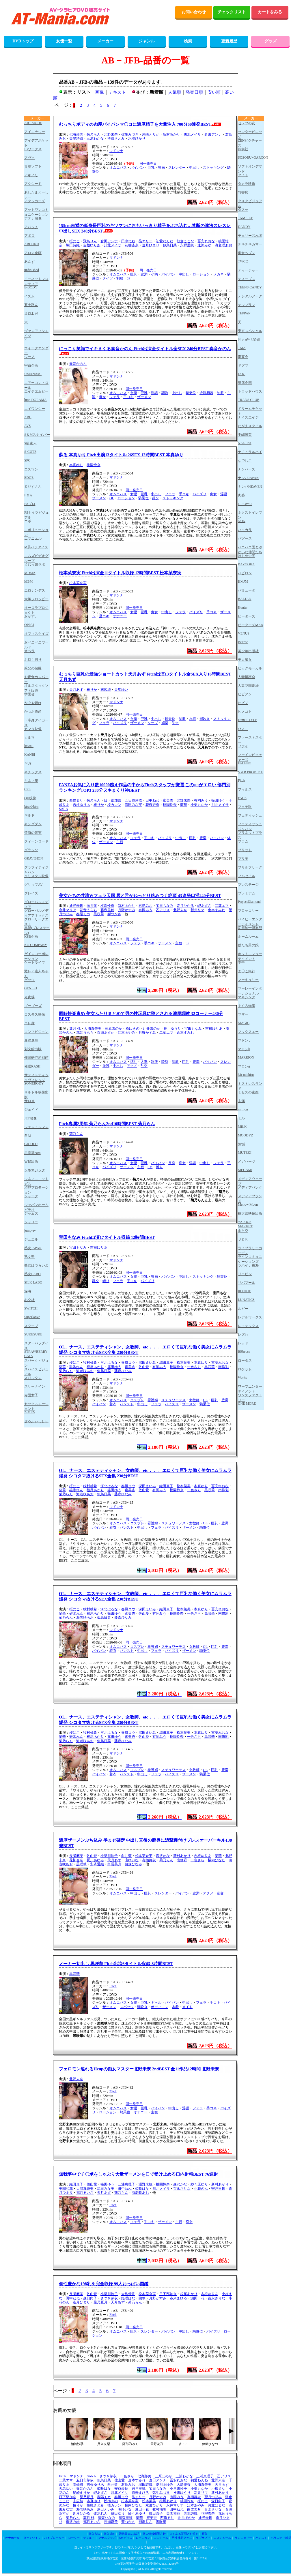 The height and width of the screenshot is (2576, 291). I want to click on FSナイツビジュアル, so click(36, 515).